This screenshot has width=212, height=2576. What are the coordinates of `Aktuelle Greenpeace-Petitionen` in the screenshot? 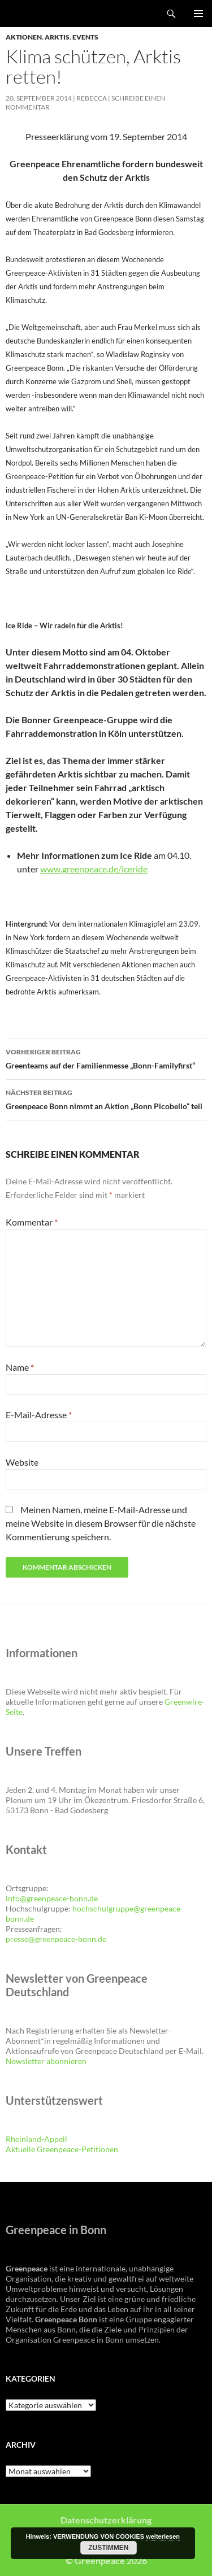 It's located at (62, 2149).